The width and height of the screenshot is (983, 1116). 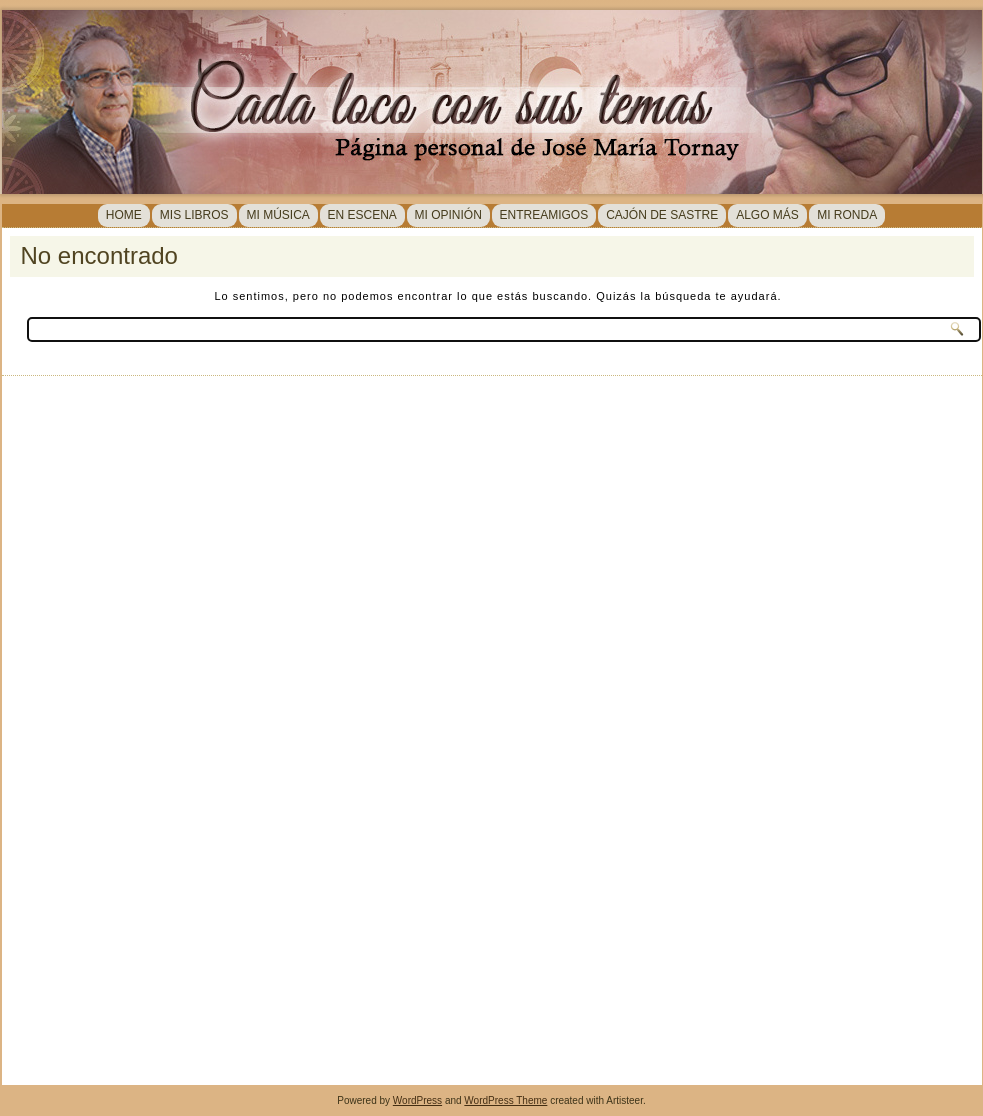 What do you see at coordinates (505, 1100) in the screenshot?
I see `WordPress Theme` at bounding box center [505, 1100].